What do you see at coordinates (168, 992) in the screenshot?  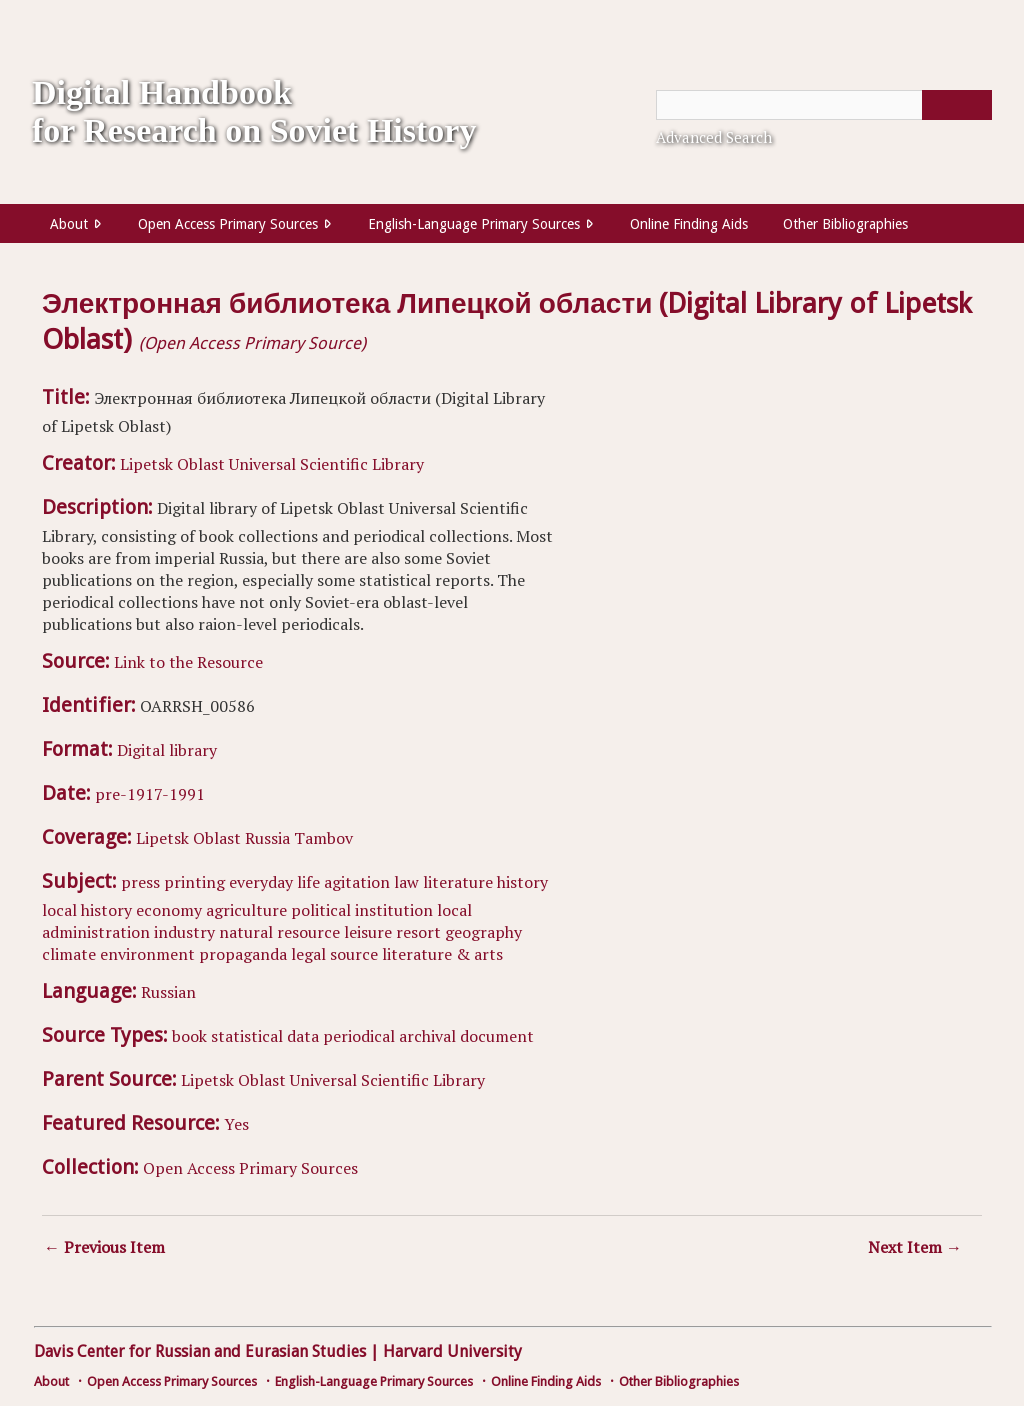 I see `Russian` at bounding box center [168, 992].